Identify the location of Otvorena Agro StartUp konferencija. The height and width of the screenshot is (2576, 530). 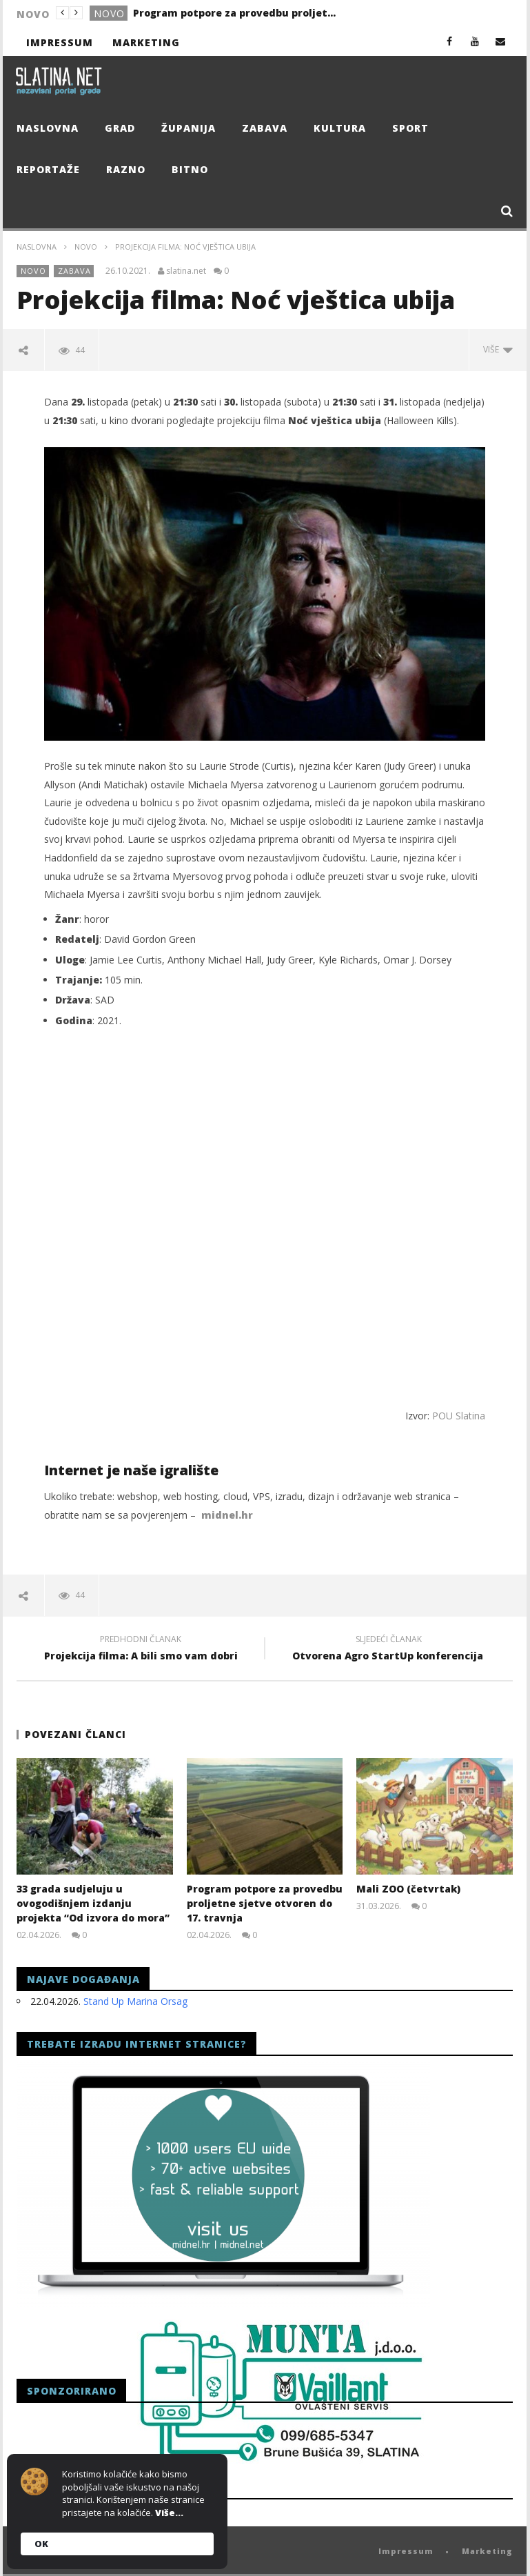
(388, 1649).